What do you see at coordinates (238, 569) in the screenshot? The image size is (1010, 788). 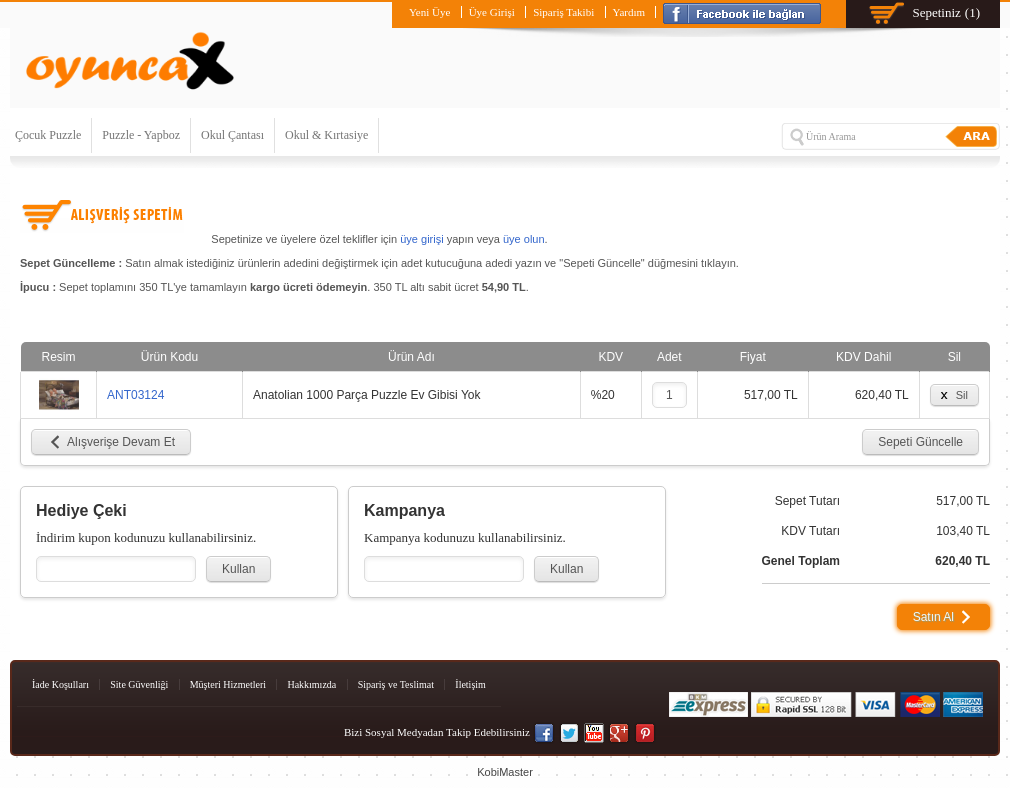 I see `Kullan` at bounding box center [238, 569].